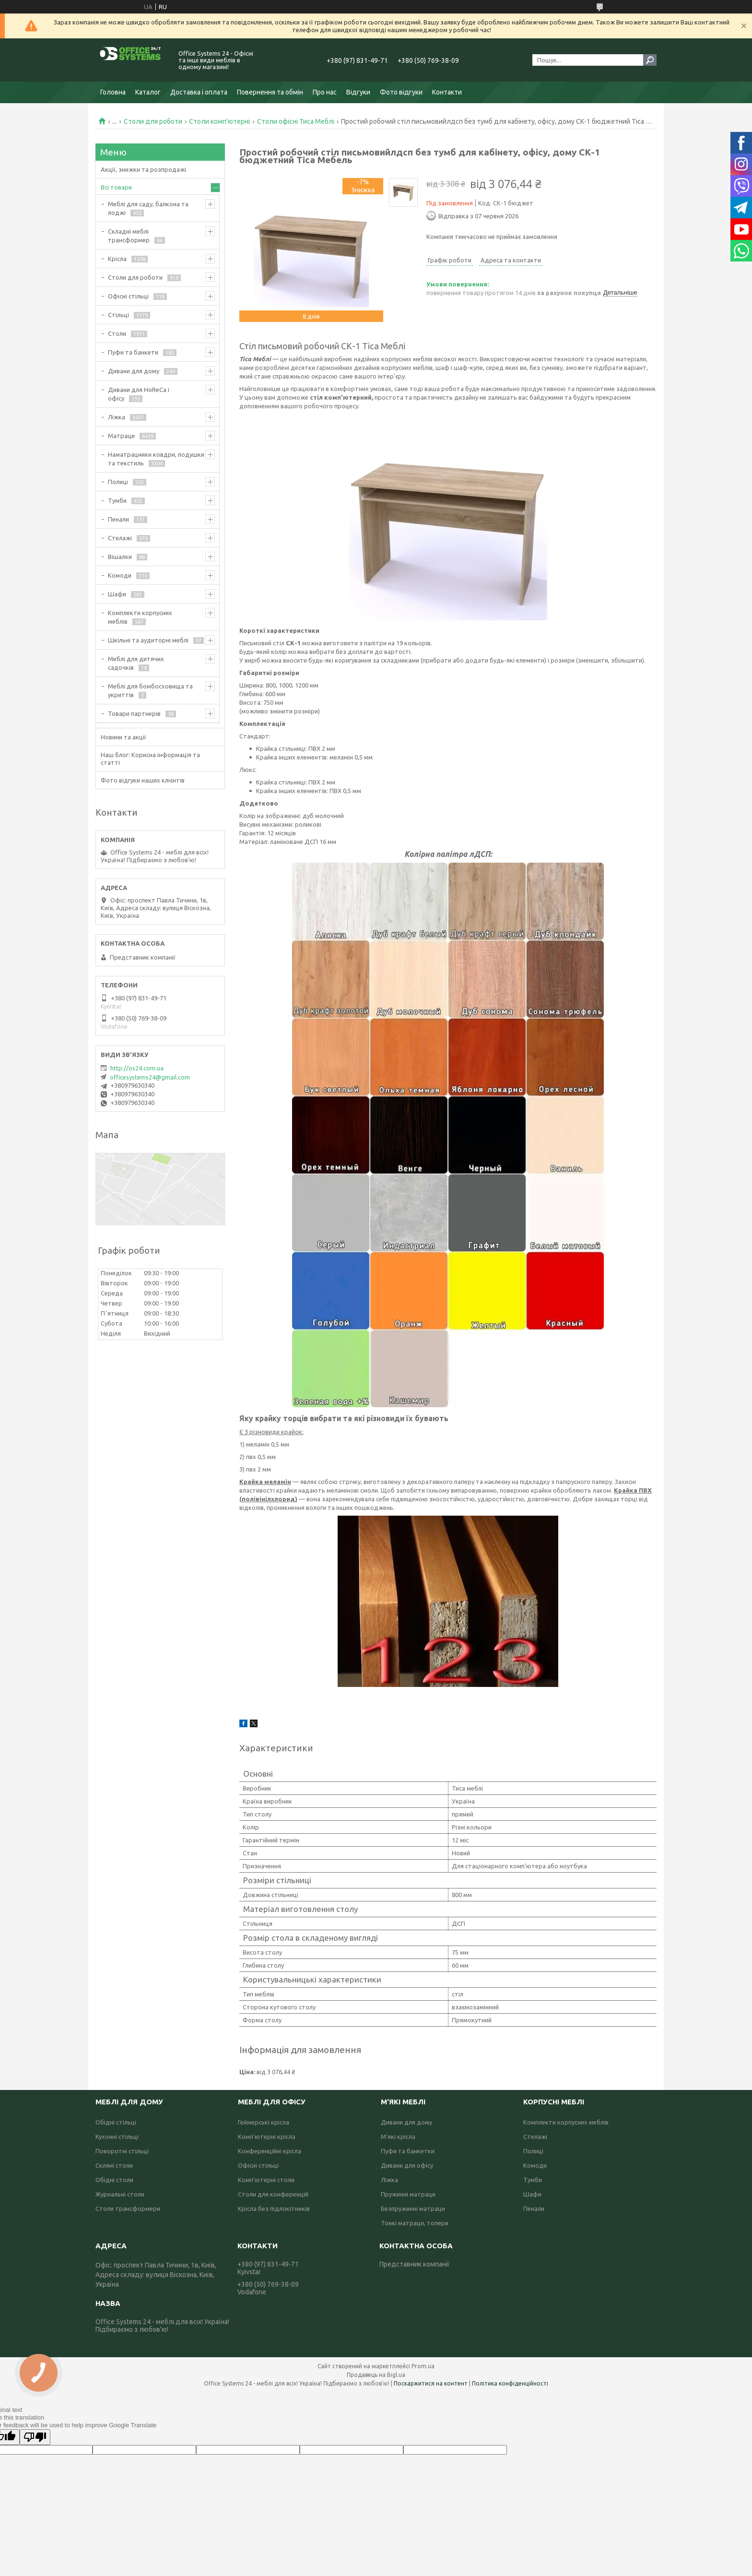  Describe the element at coordinates (123, 737) in the screenshot. I see `Новини та акції` at that location.